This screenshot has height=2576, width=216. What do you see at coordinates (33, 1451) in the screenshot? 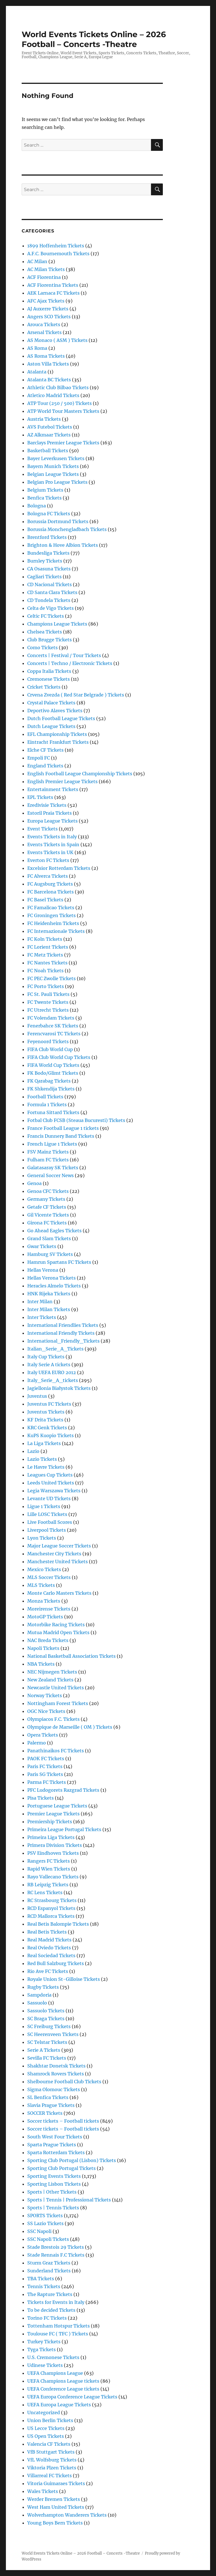
I see `Lazio` at bounding box center [33, 1451].